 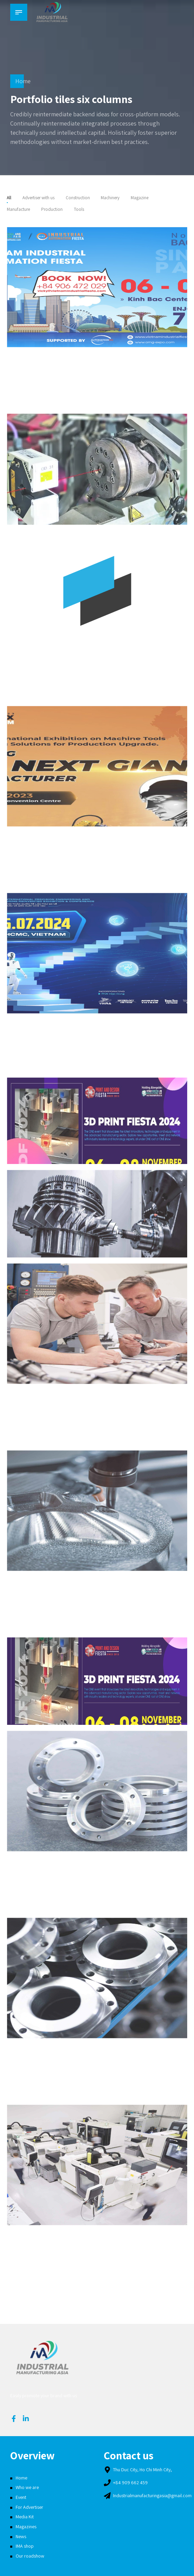 What do you see at coordinates (26, 2526) in the screenshot?
I see `Magazines` at bounding box center [26, 2526].